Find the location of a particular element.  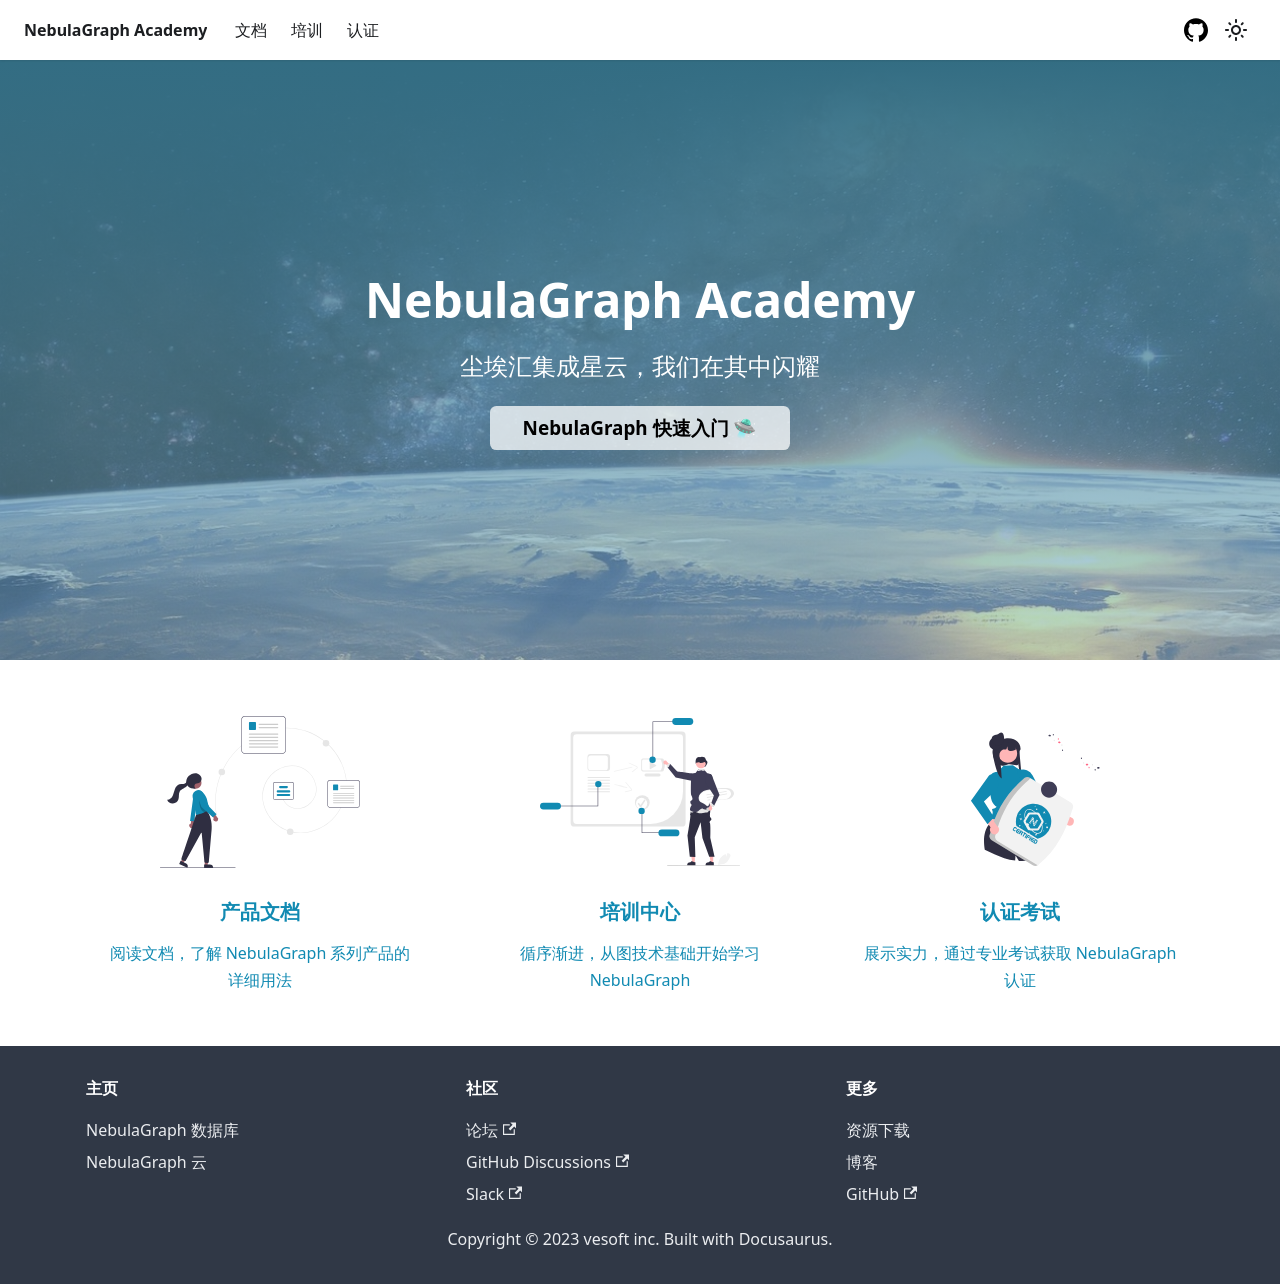

[切换浅色/暗黑模式（当前为浅色模式）] is located at coordinates (1236, 30).